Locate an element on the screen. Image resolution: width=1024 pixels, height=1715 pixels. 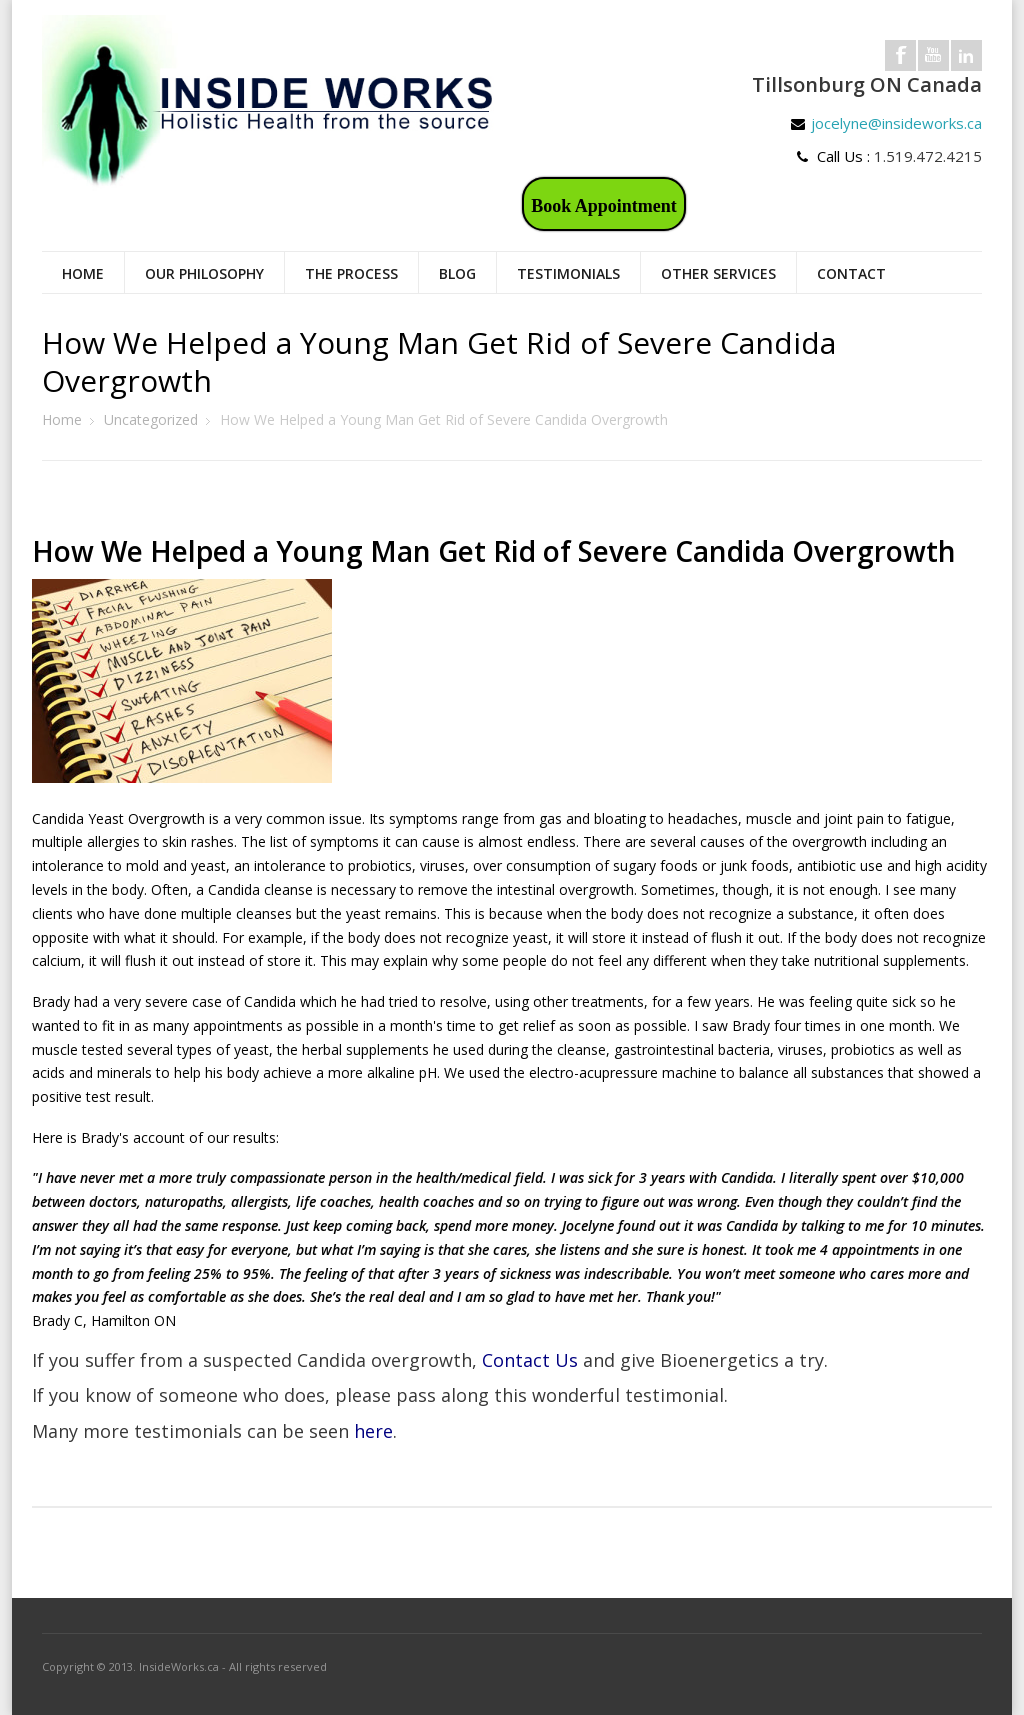
Other Services is located at coordinates (718, 273).